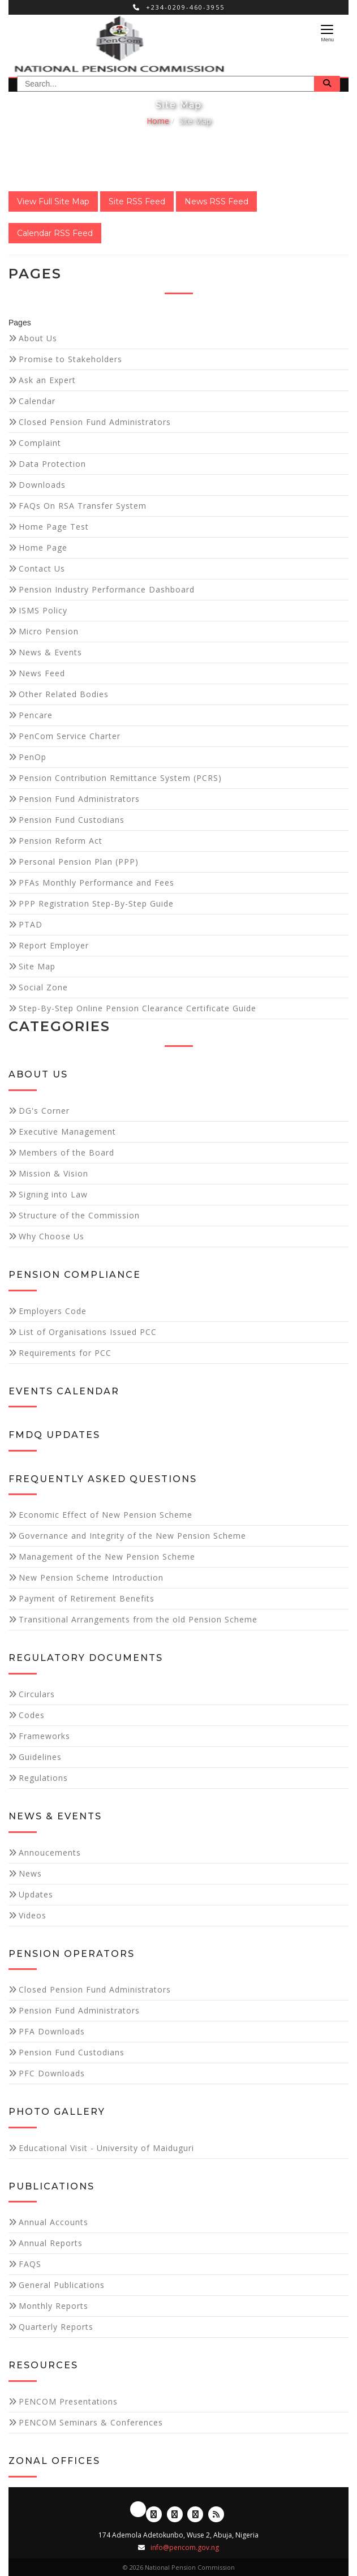  What do you see at coordinates (53, 2305) in the screenshot?
I see `Monthly Reports` at bounding box center [53, 2305].